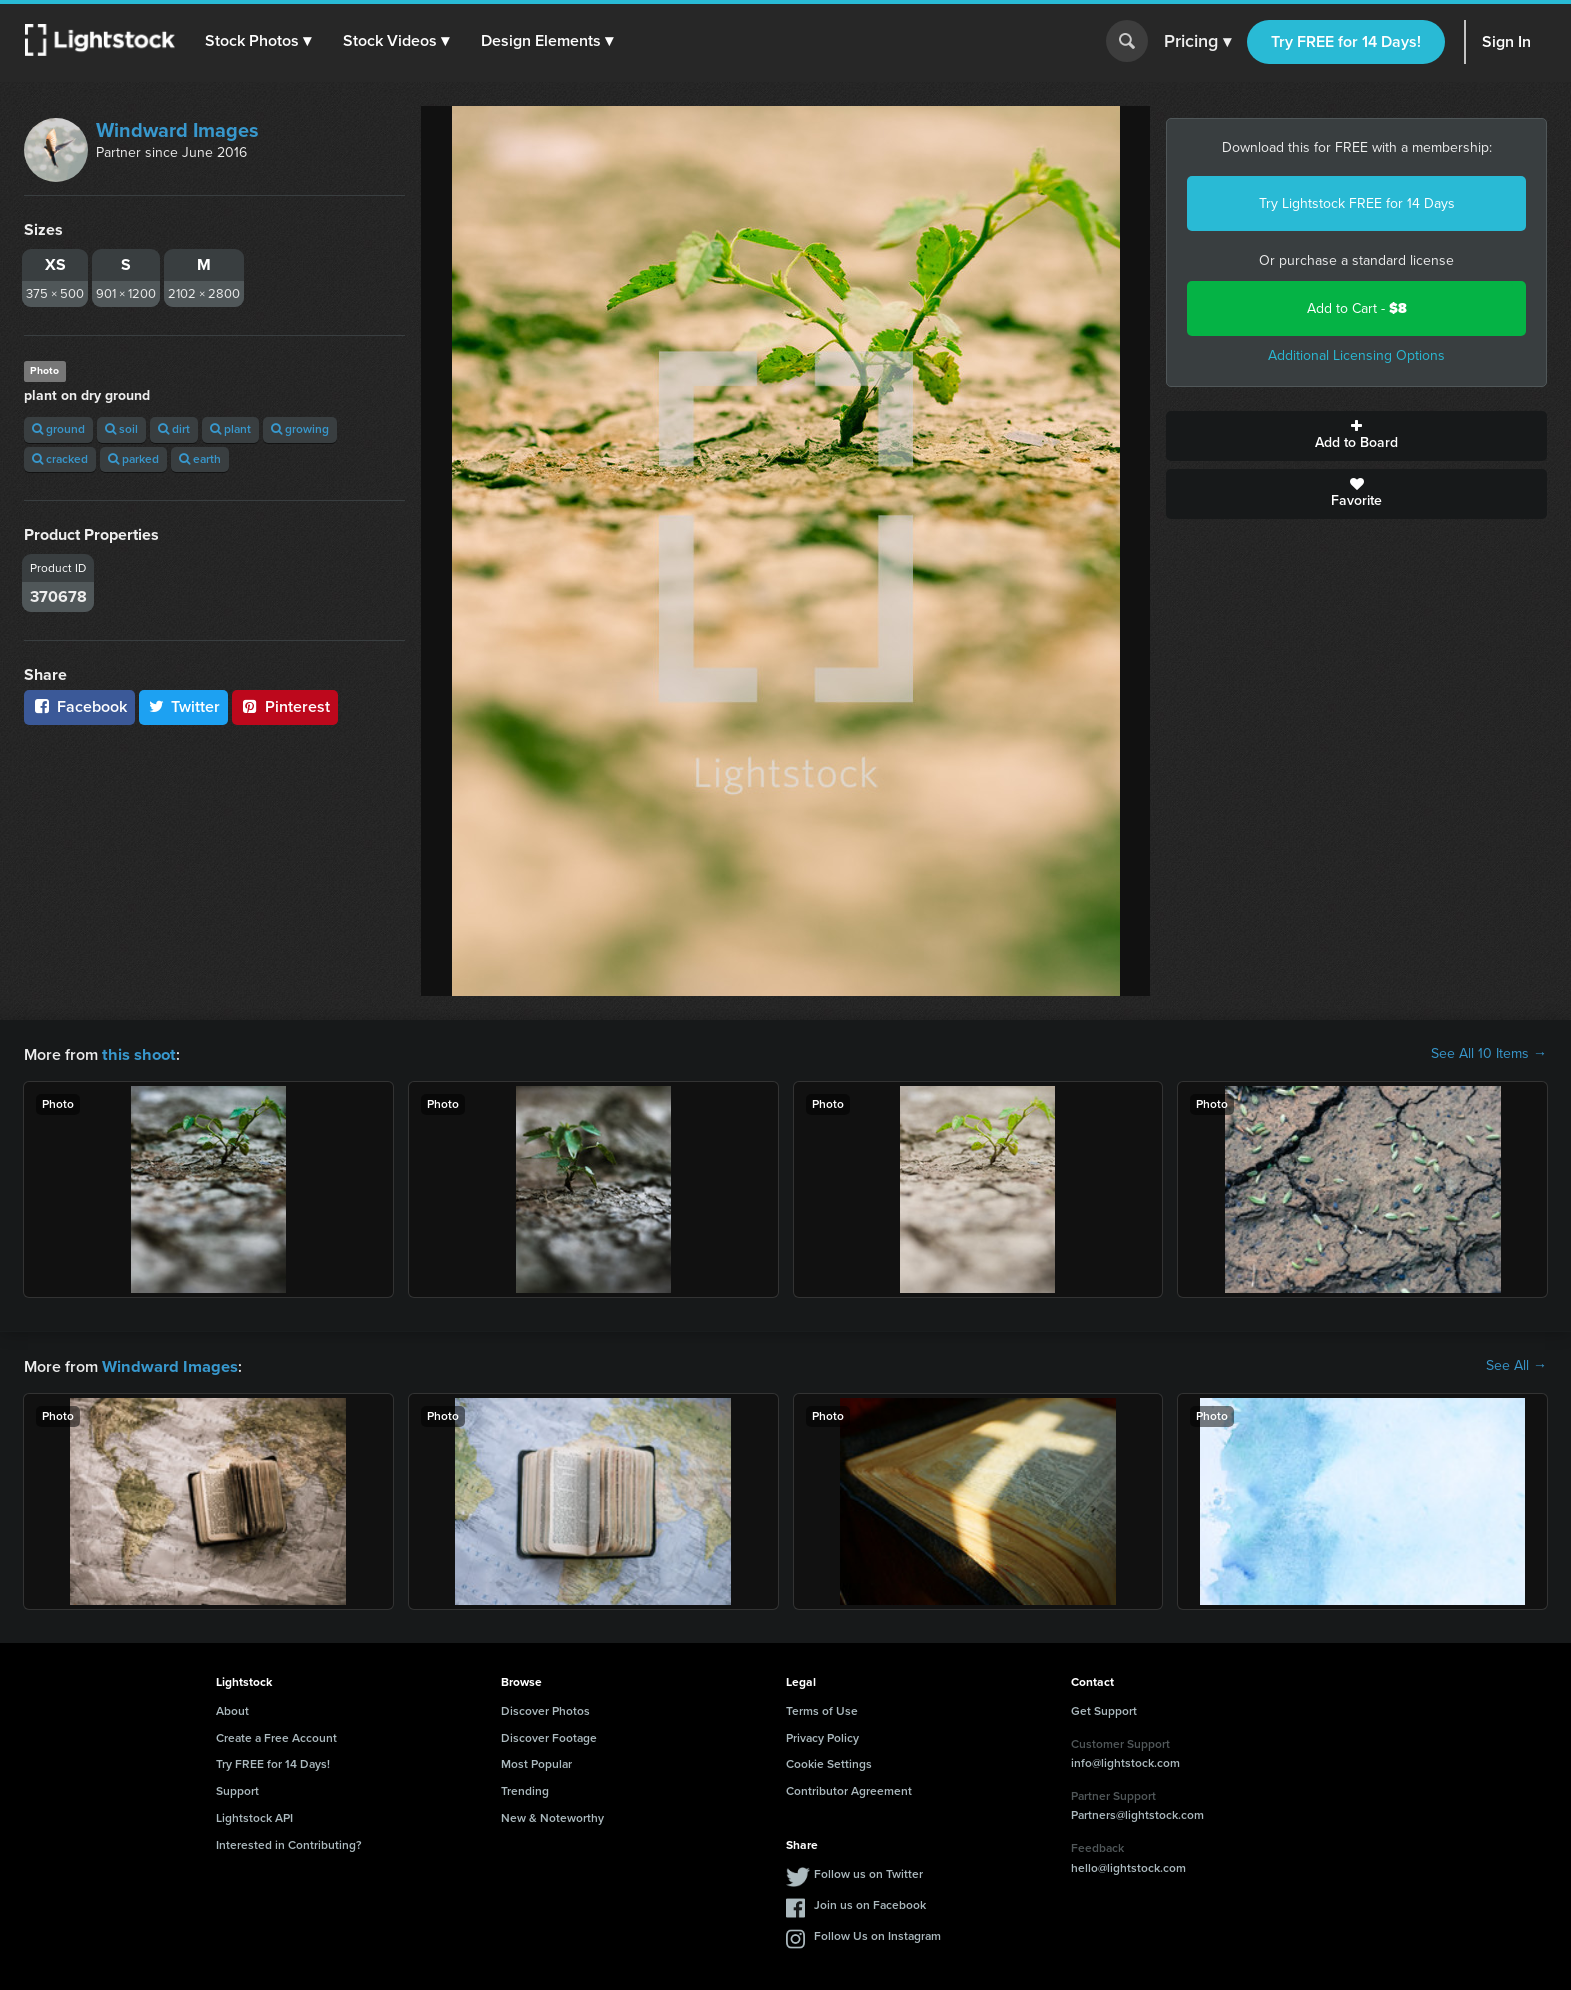 The image size is (1571, 1990). I want to click on Partners@lightstock.com, so click(1137, 1813).